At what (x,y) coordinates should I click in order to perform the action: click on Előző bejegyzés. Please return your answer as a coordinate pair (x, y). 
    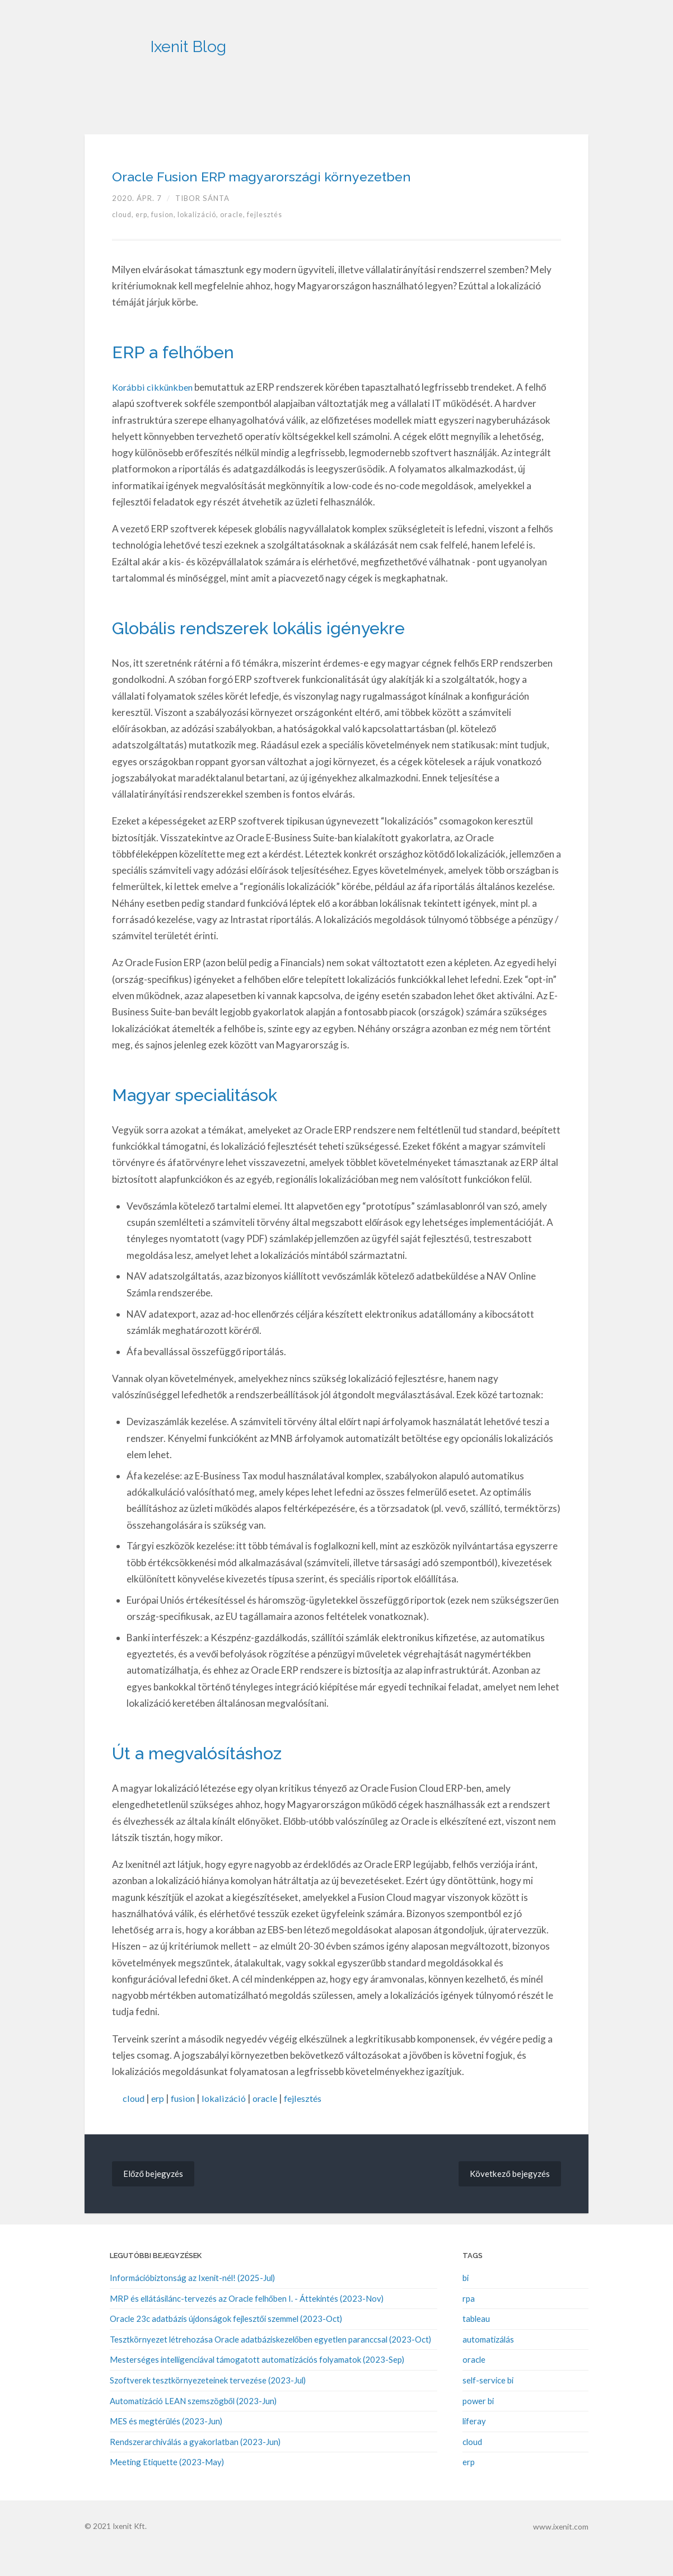
    Looking at the image, I should click on (154, 2198).